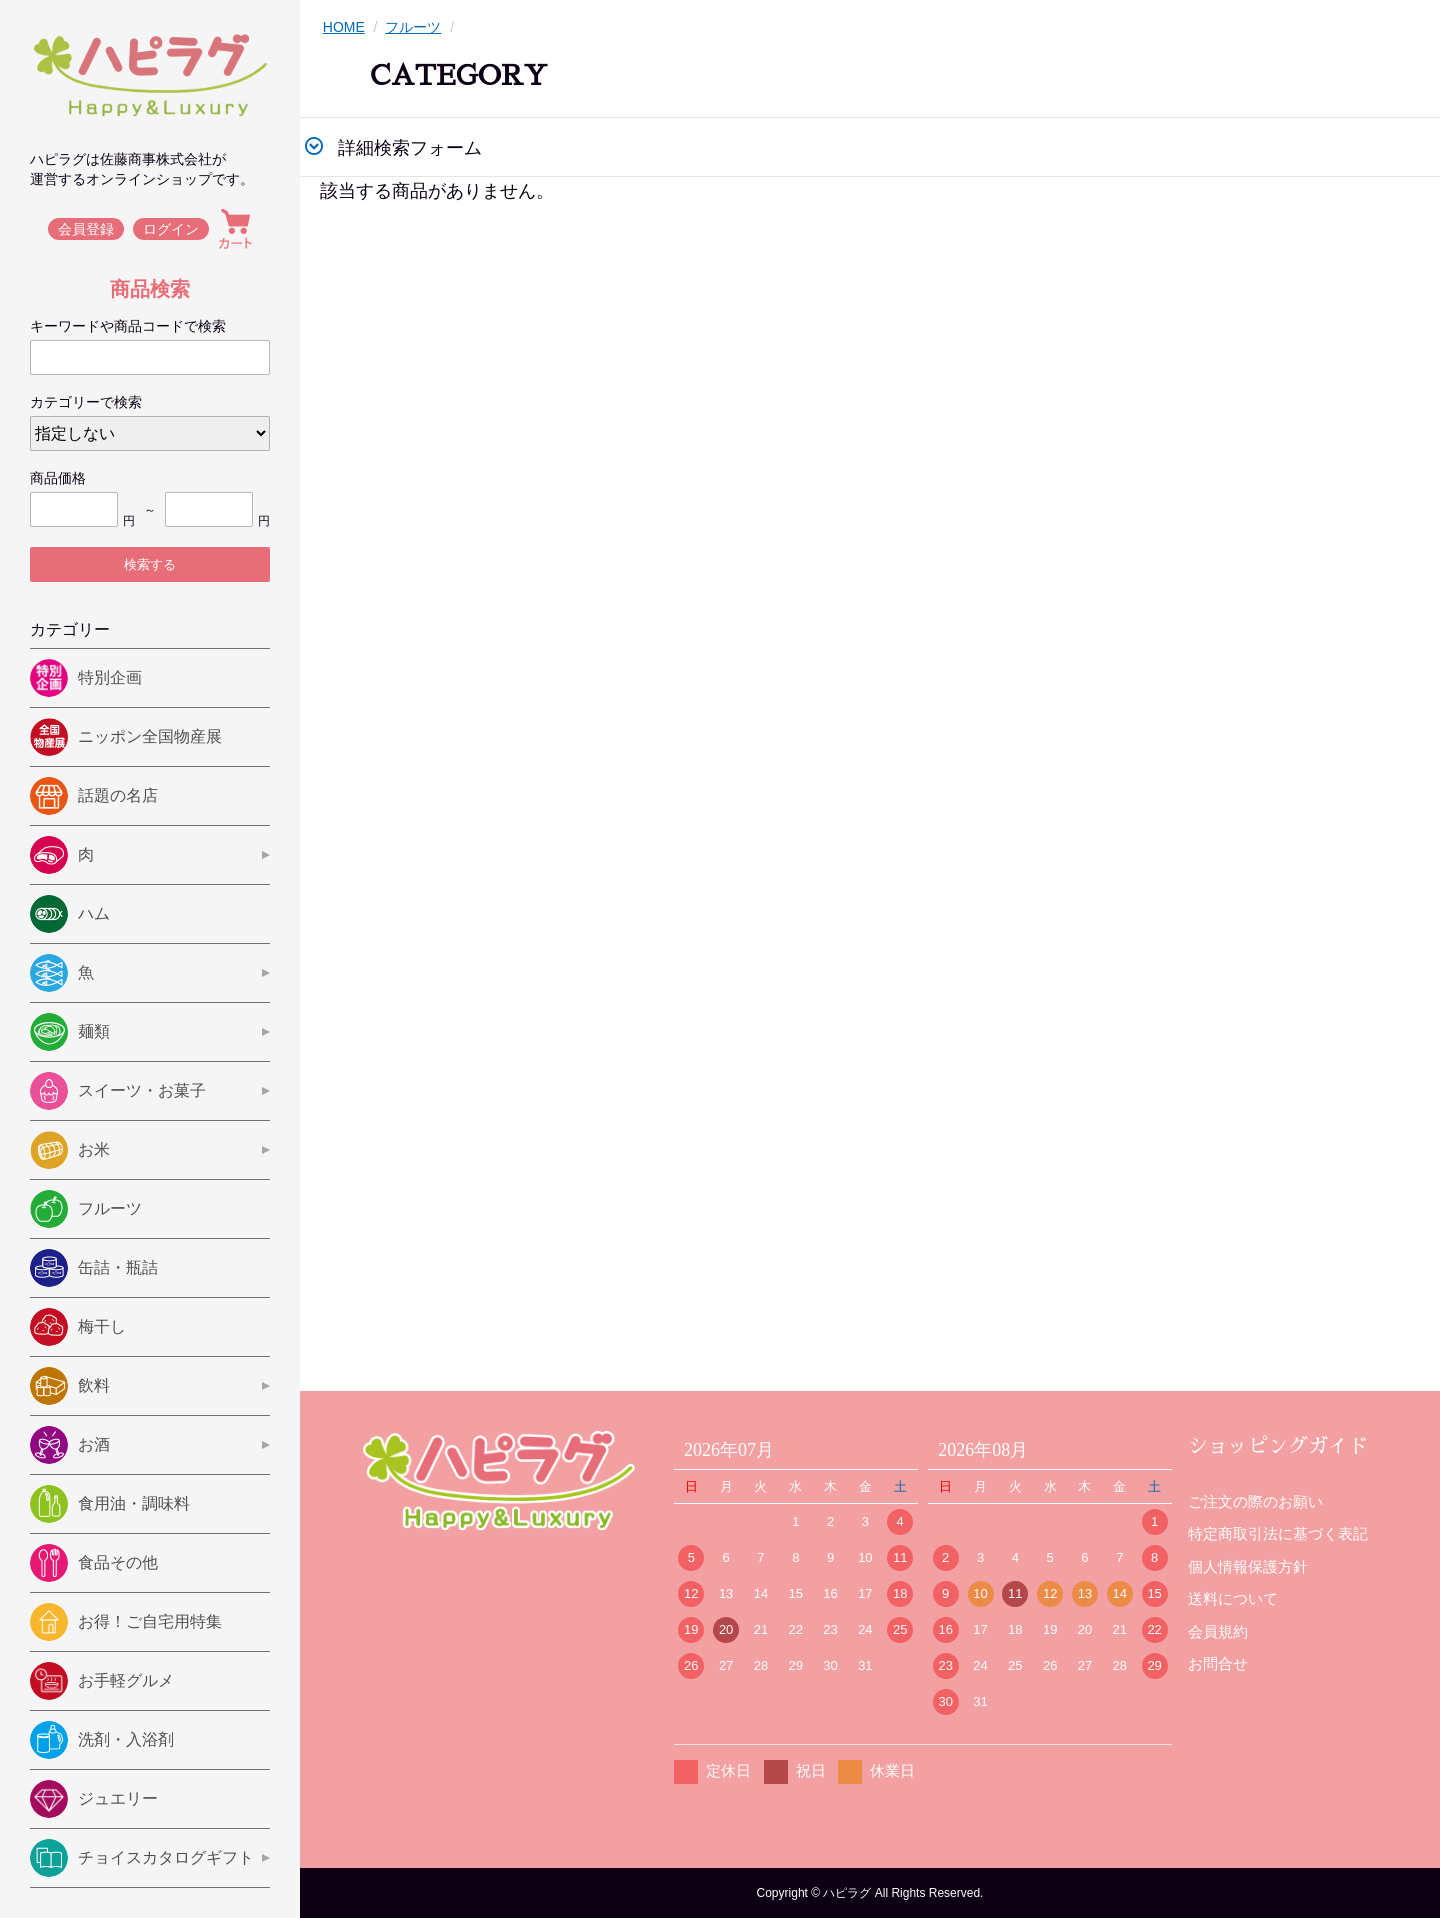 The width and height of the screenshot is (1440, 1918). I want to click on 個人情報保護方針, so click(1248, 1566).